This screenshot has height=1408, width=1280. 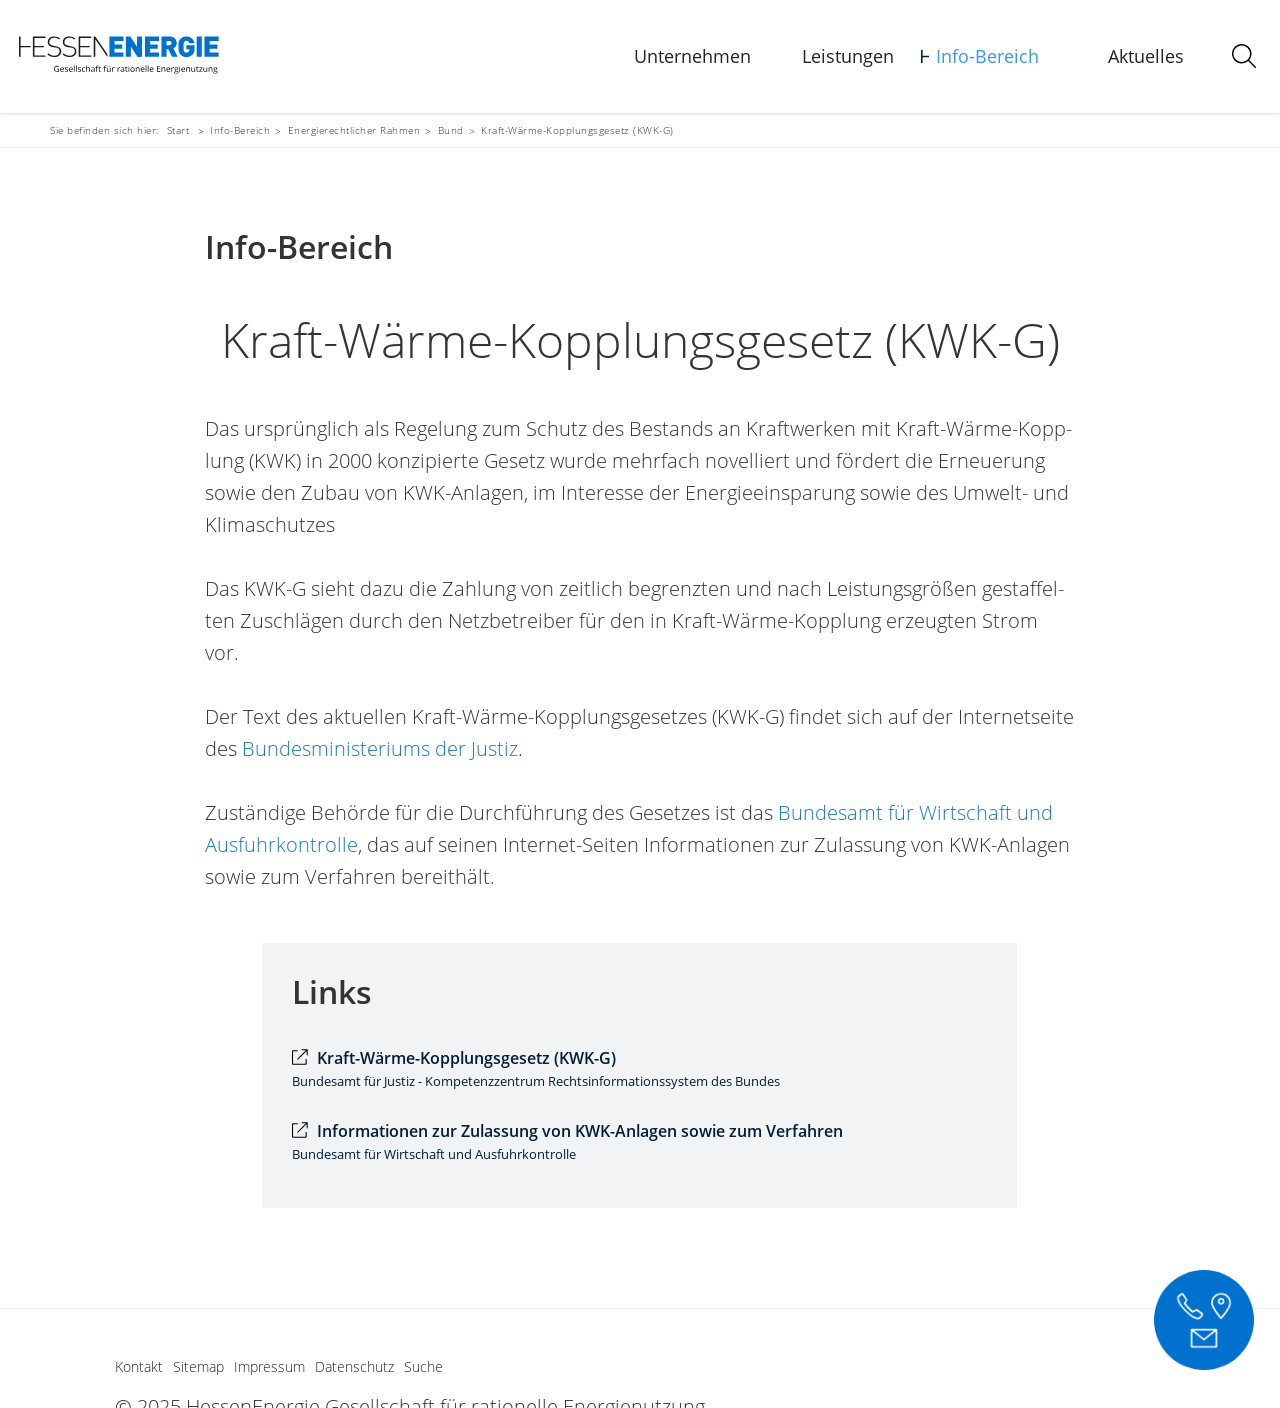 What do you see at coordinates (269, 1366) in the screenshot?
I see `Impressum` at bounding box center [269, 1366].